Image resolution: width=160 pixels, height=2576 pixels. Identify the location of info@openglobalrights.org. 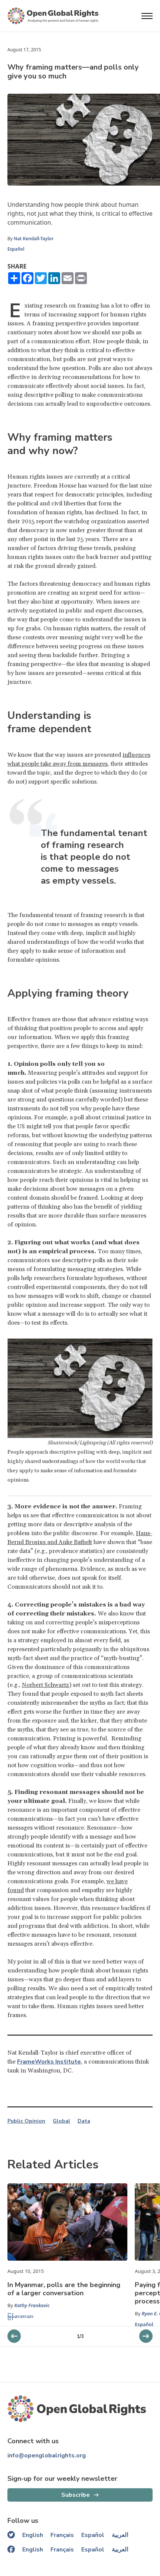
(46, 2455).